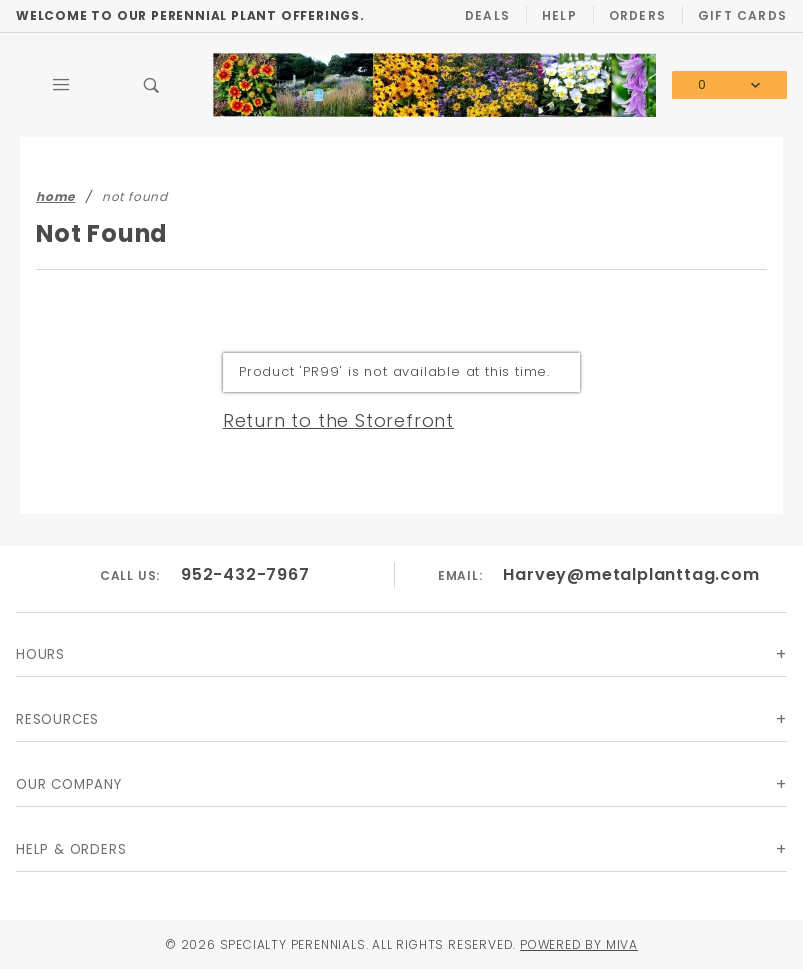 The height and width of the screenshot is (969, 803). What do you see at coordinates (487, 15) in the screenshot?
I see `Deals` at bounding box center [487, 15].